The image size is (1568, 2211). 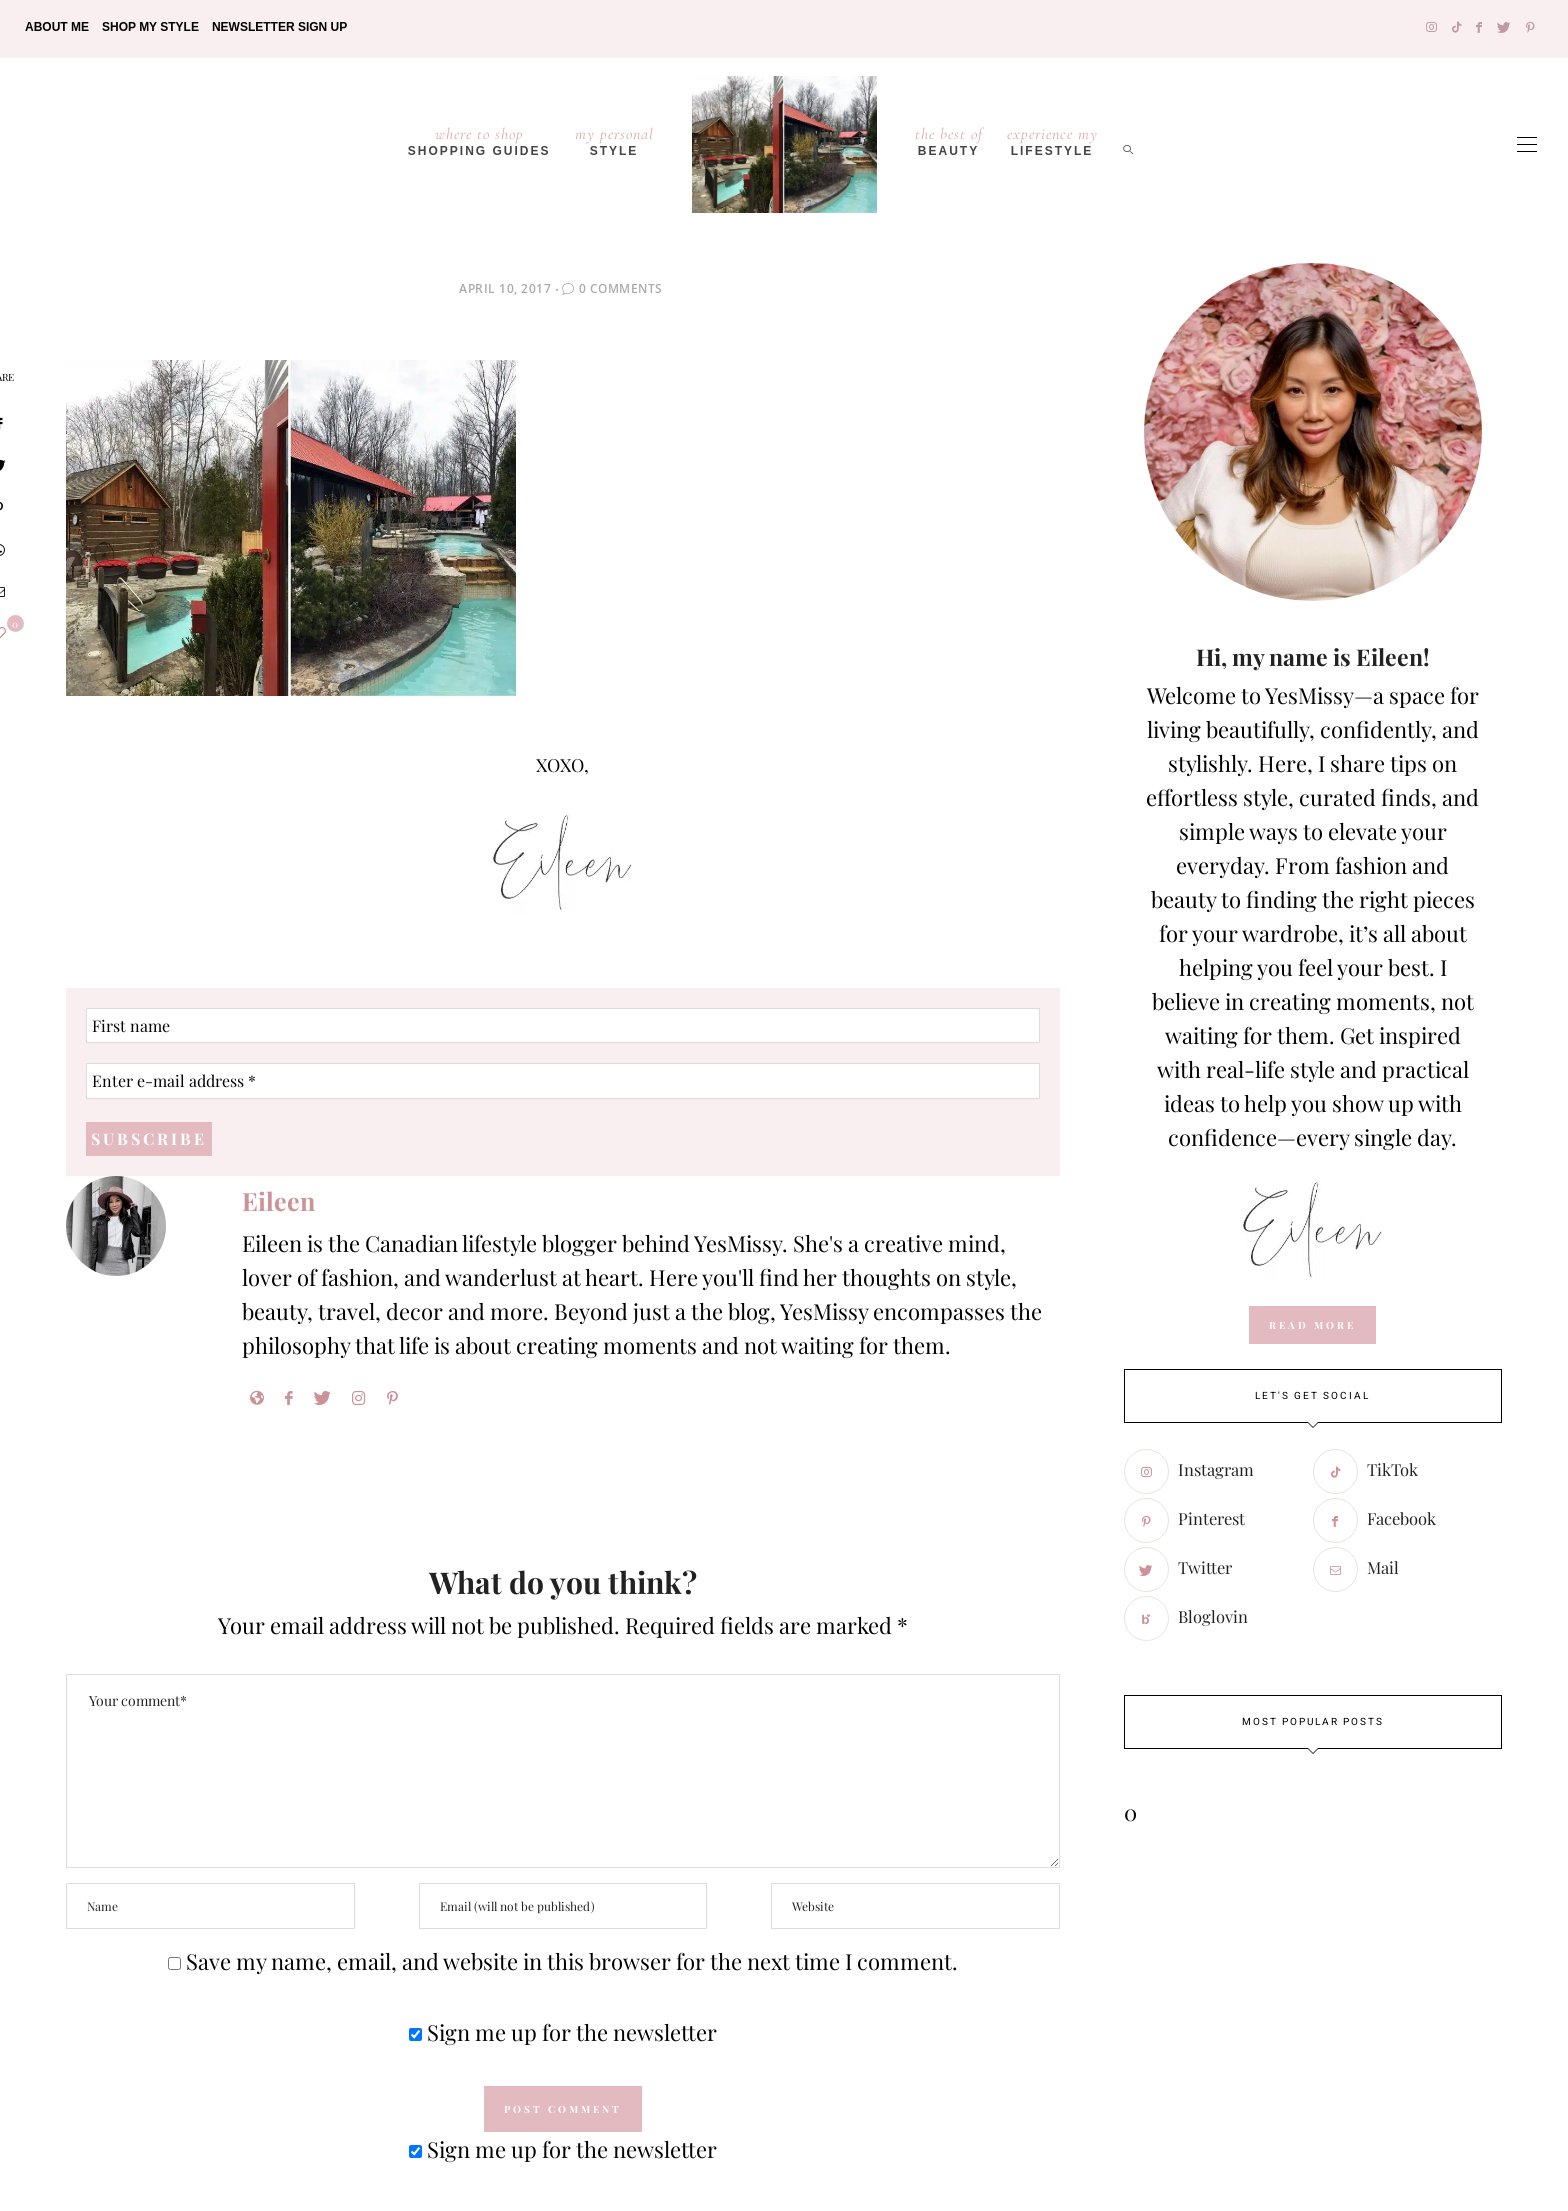 What do you see at coordinates (949, 141) in the screenshot?
I see `Beauty` at bounding box center [949, 141].